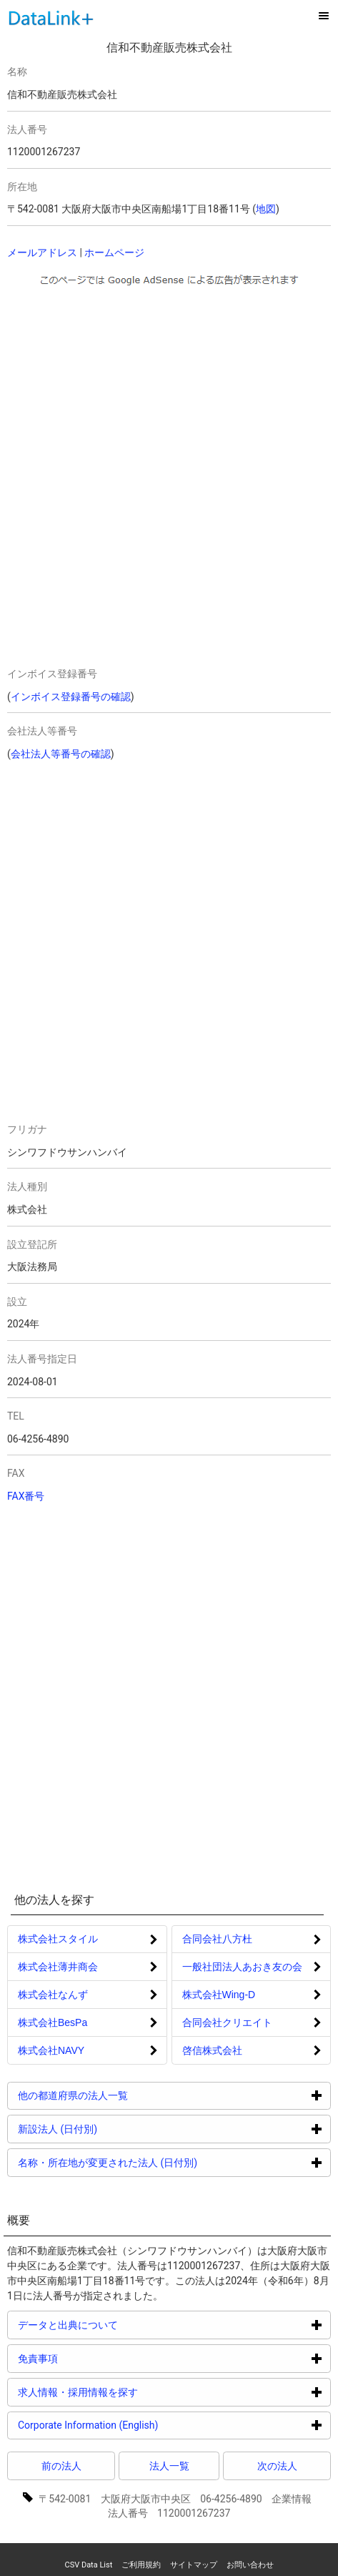  I want to click on 法人一覧, so click(169, 2466).